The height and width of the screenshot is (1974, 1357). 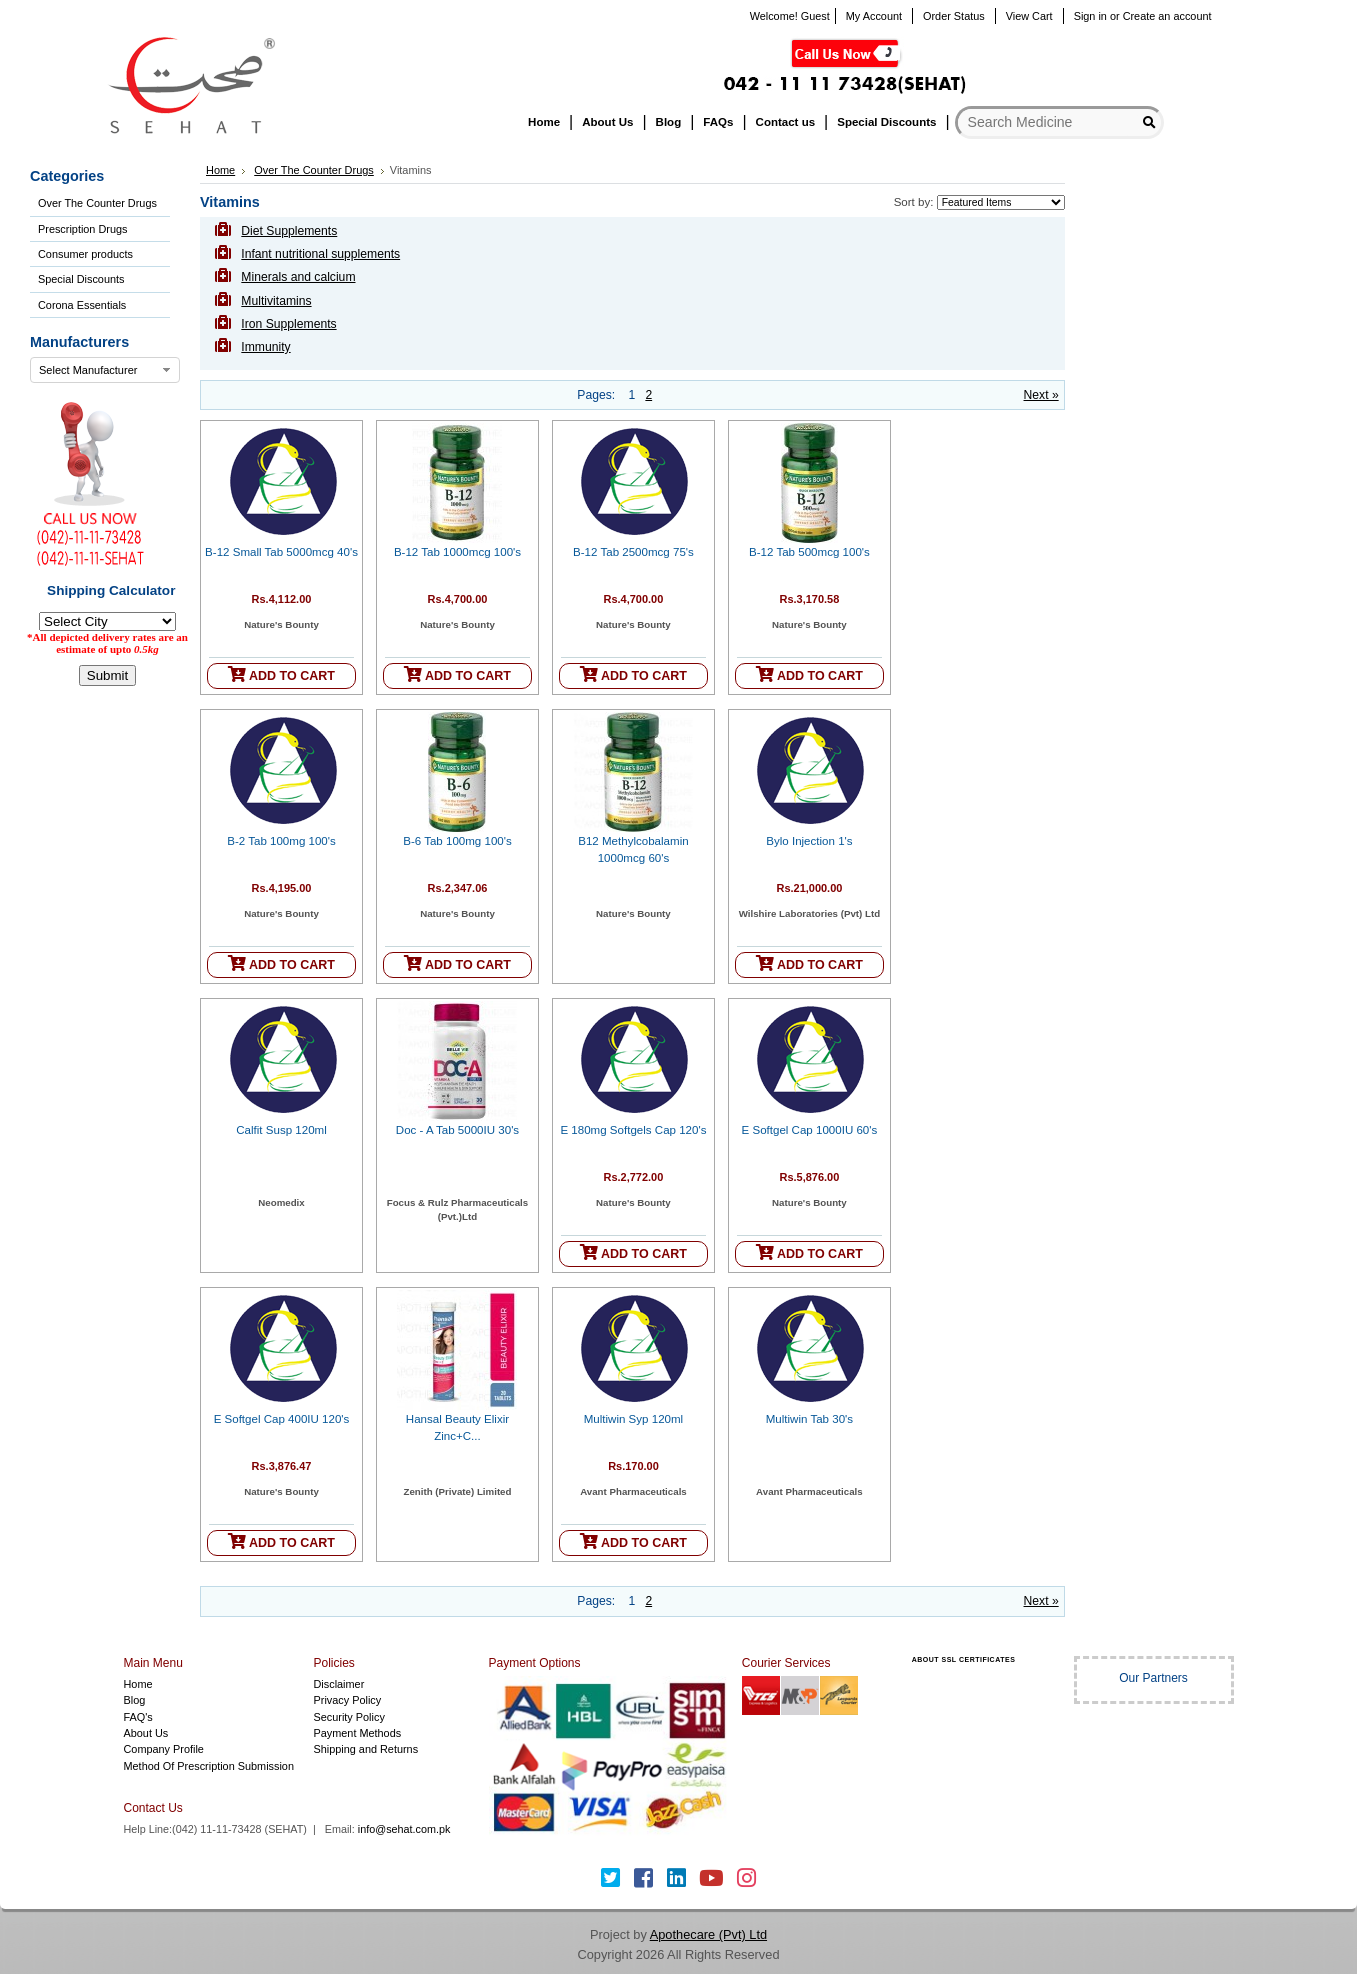 What do you see at coordinates (220, 170) in the screenshot?
I see `Home` at bounding box center [220, 170].